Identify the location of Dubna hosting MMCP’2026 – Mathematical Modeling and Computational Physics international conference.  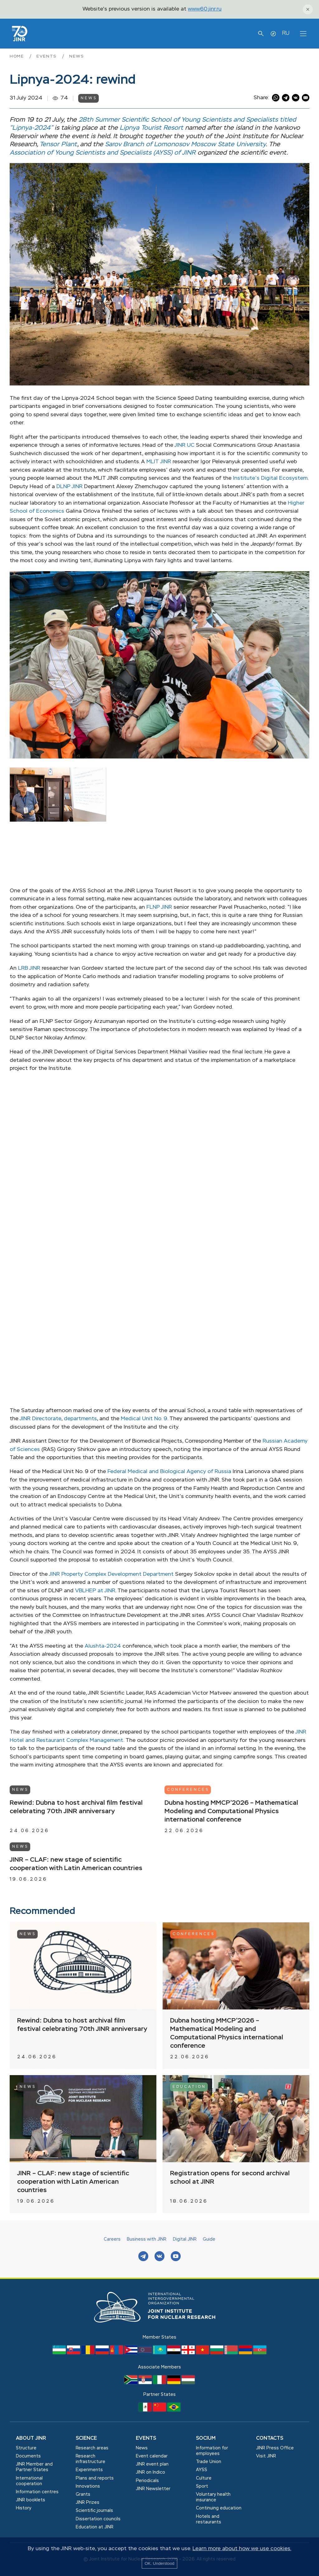
(231, 1811).